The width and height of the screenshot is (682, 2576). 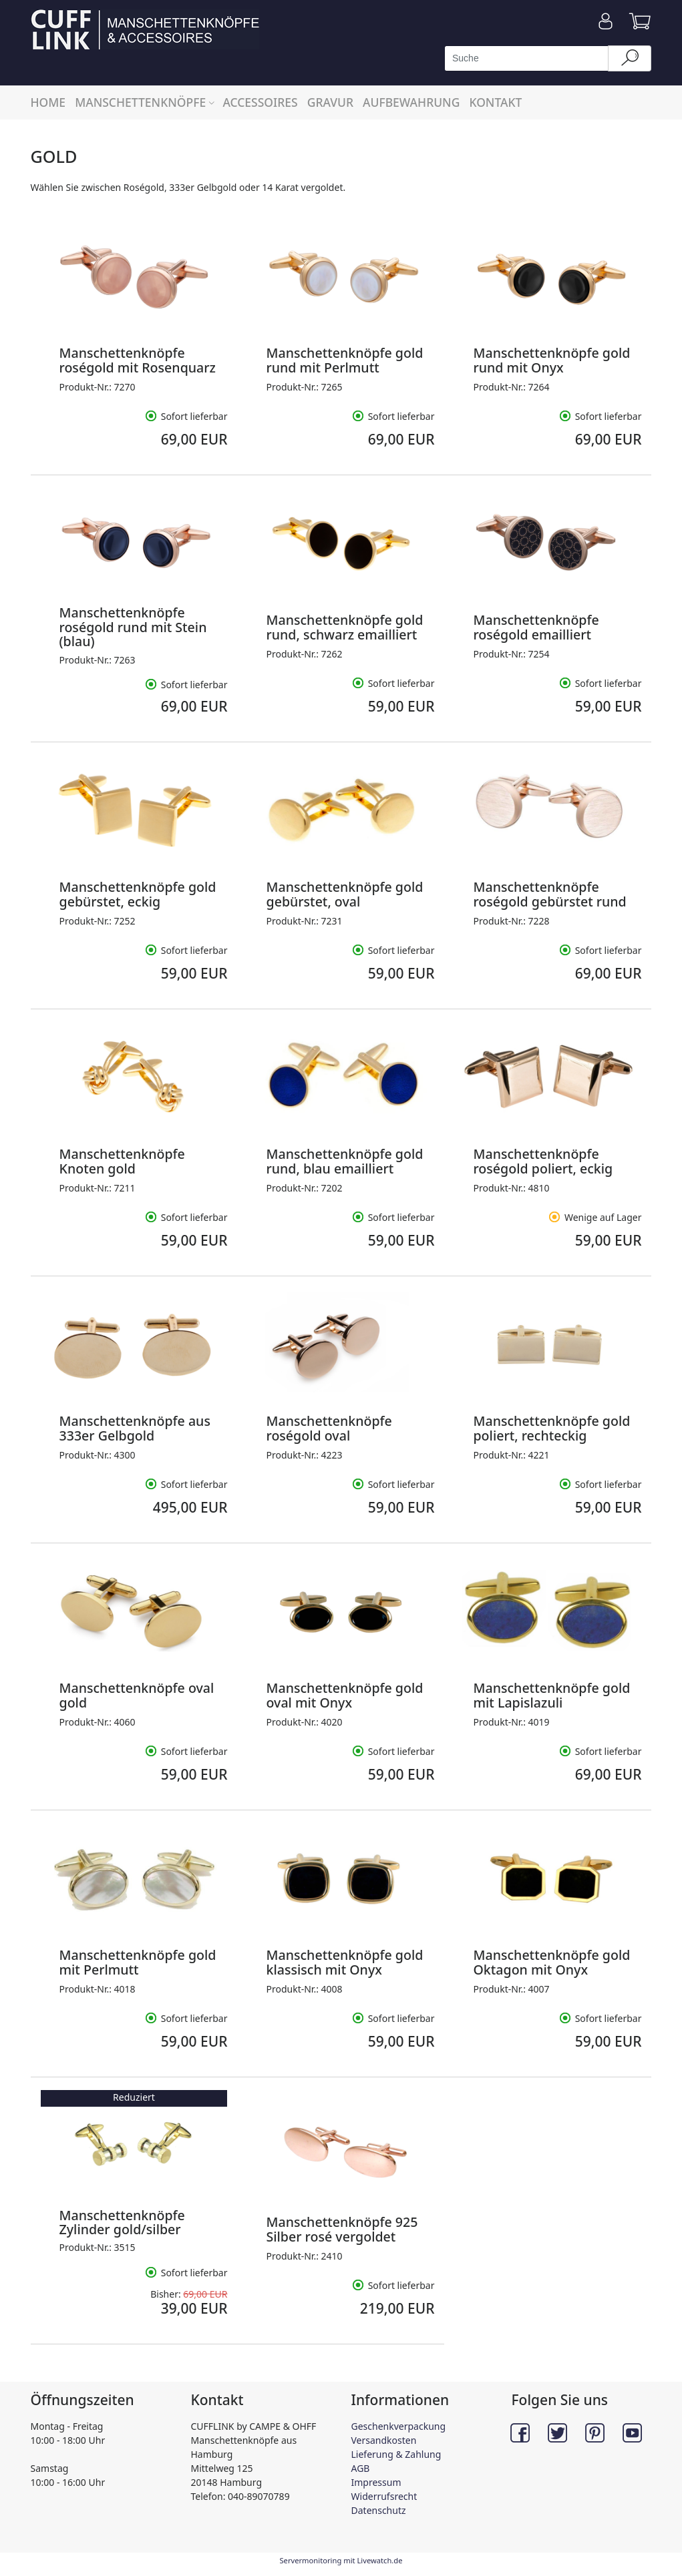 I want to click on MANSCHETTENKNÖPFE, so click(x=146, y=102).